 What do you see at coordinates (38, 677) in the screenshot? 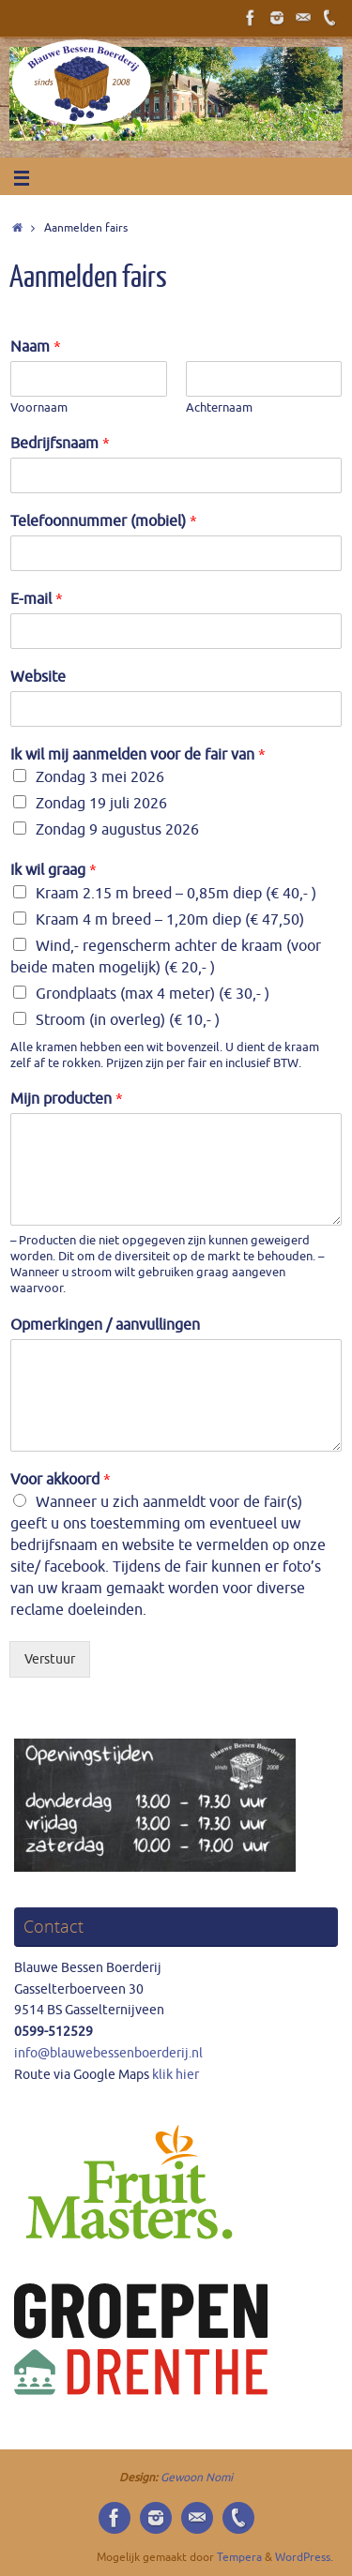
I see `Website` at bounding box center [38, 677].